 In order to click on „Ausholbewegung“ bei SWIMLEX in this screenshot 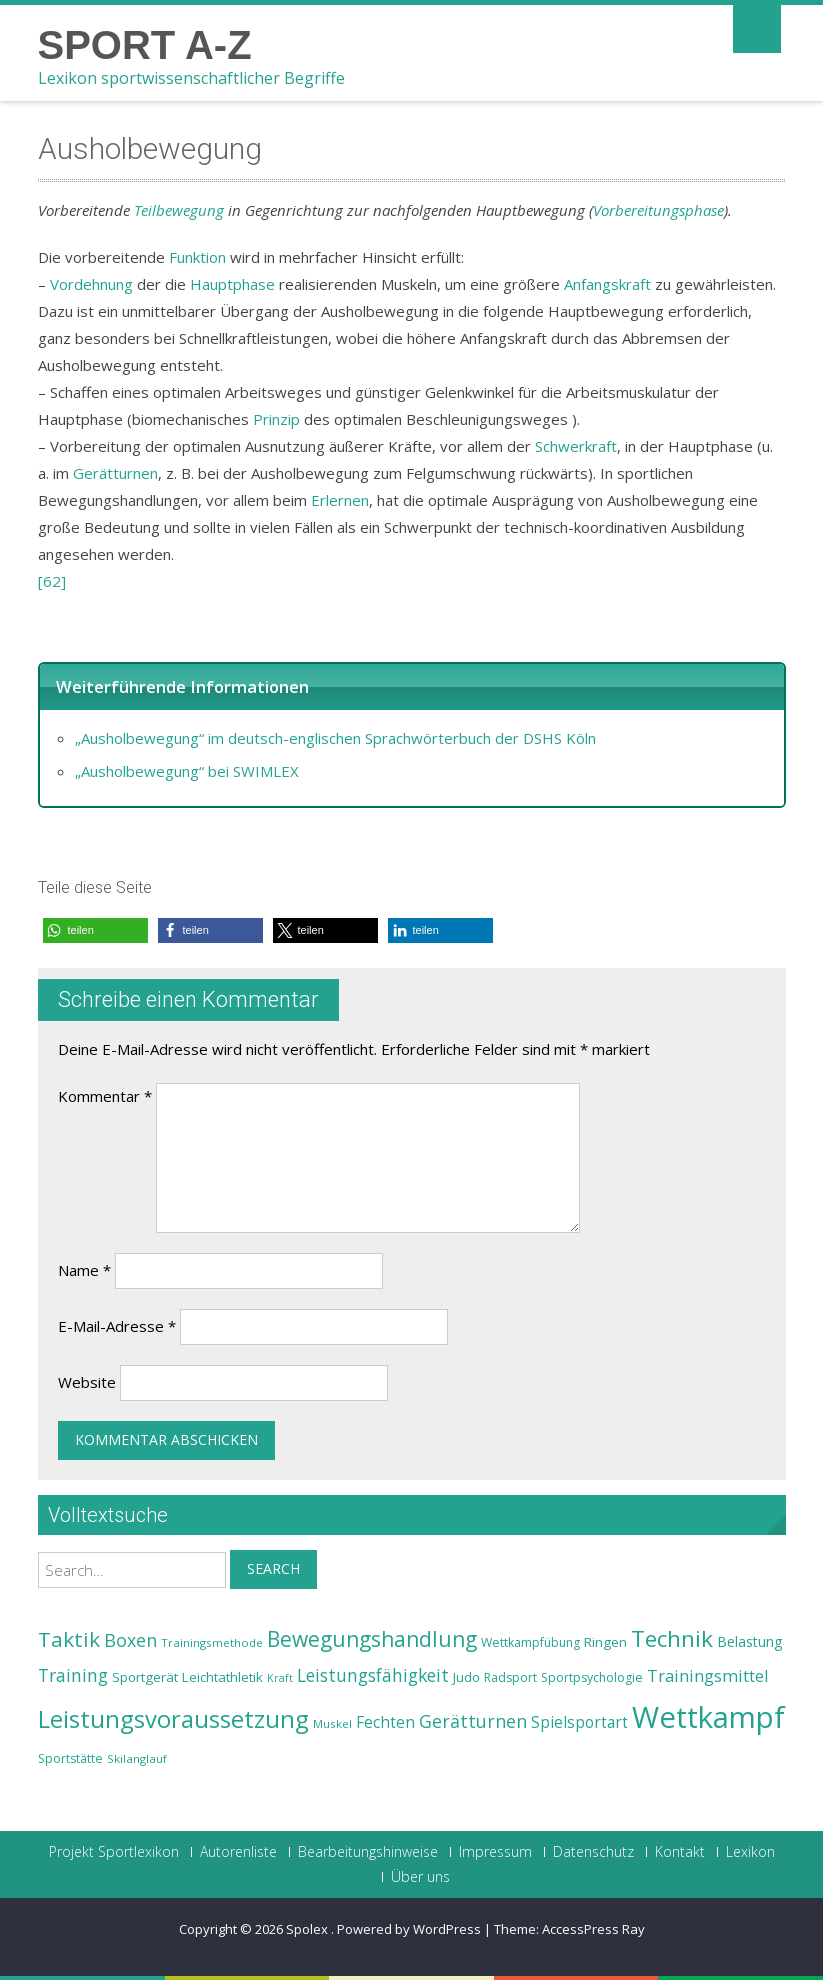, I will do `click(187, 771)`.